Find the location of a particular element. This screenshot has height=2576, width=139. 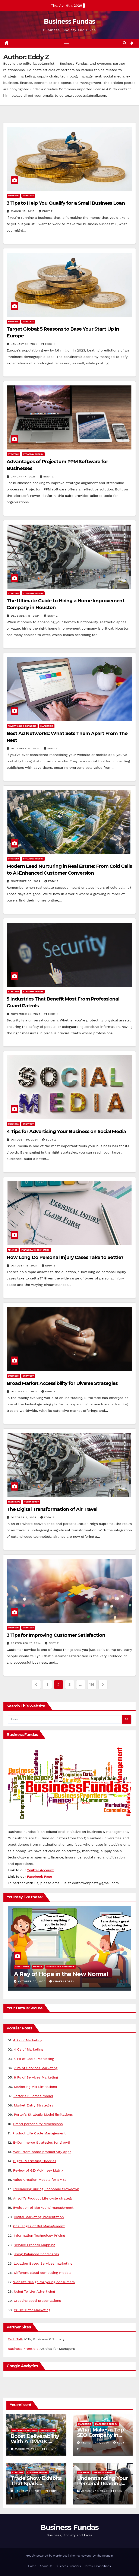

December 18, 2024 is located at coordinates (26, 615).